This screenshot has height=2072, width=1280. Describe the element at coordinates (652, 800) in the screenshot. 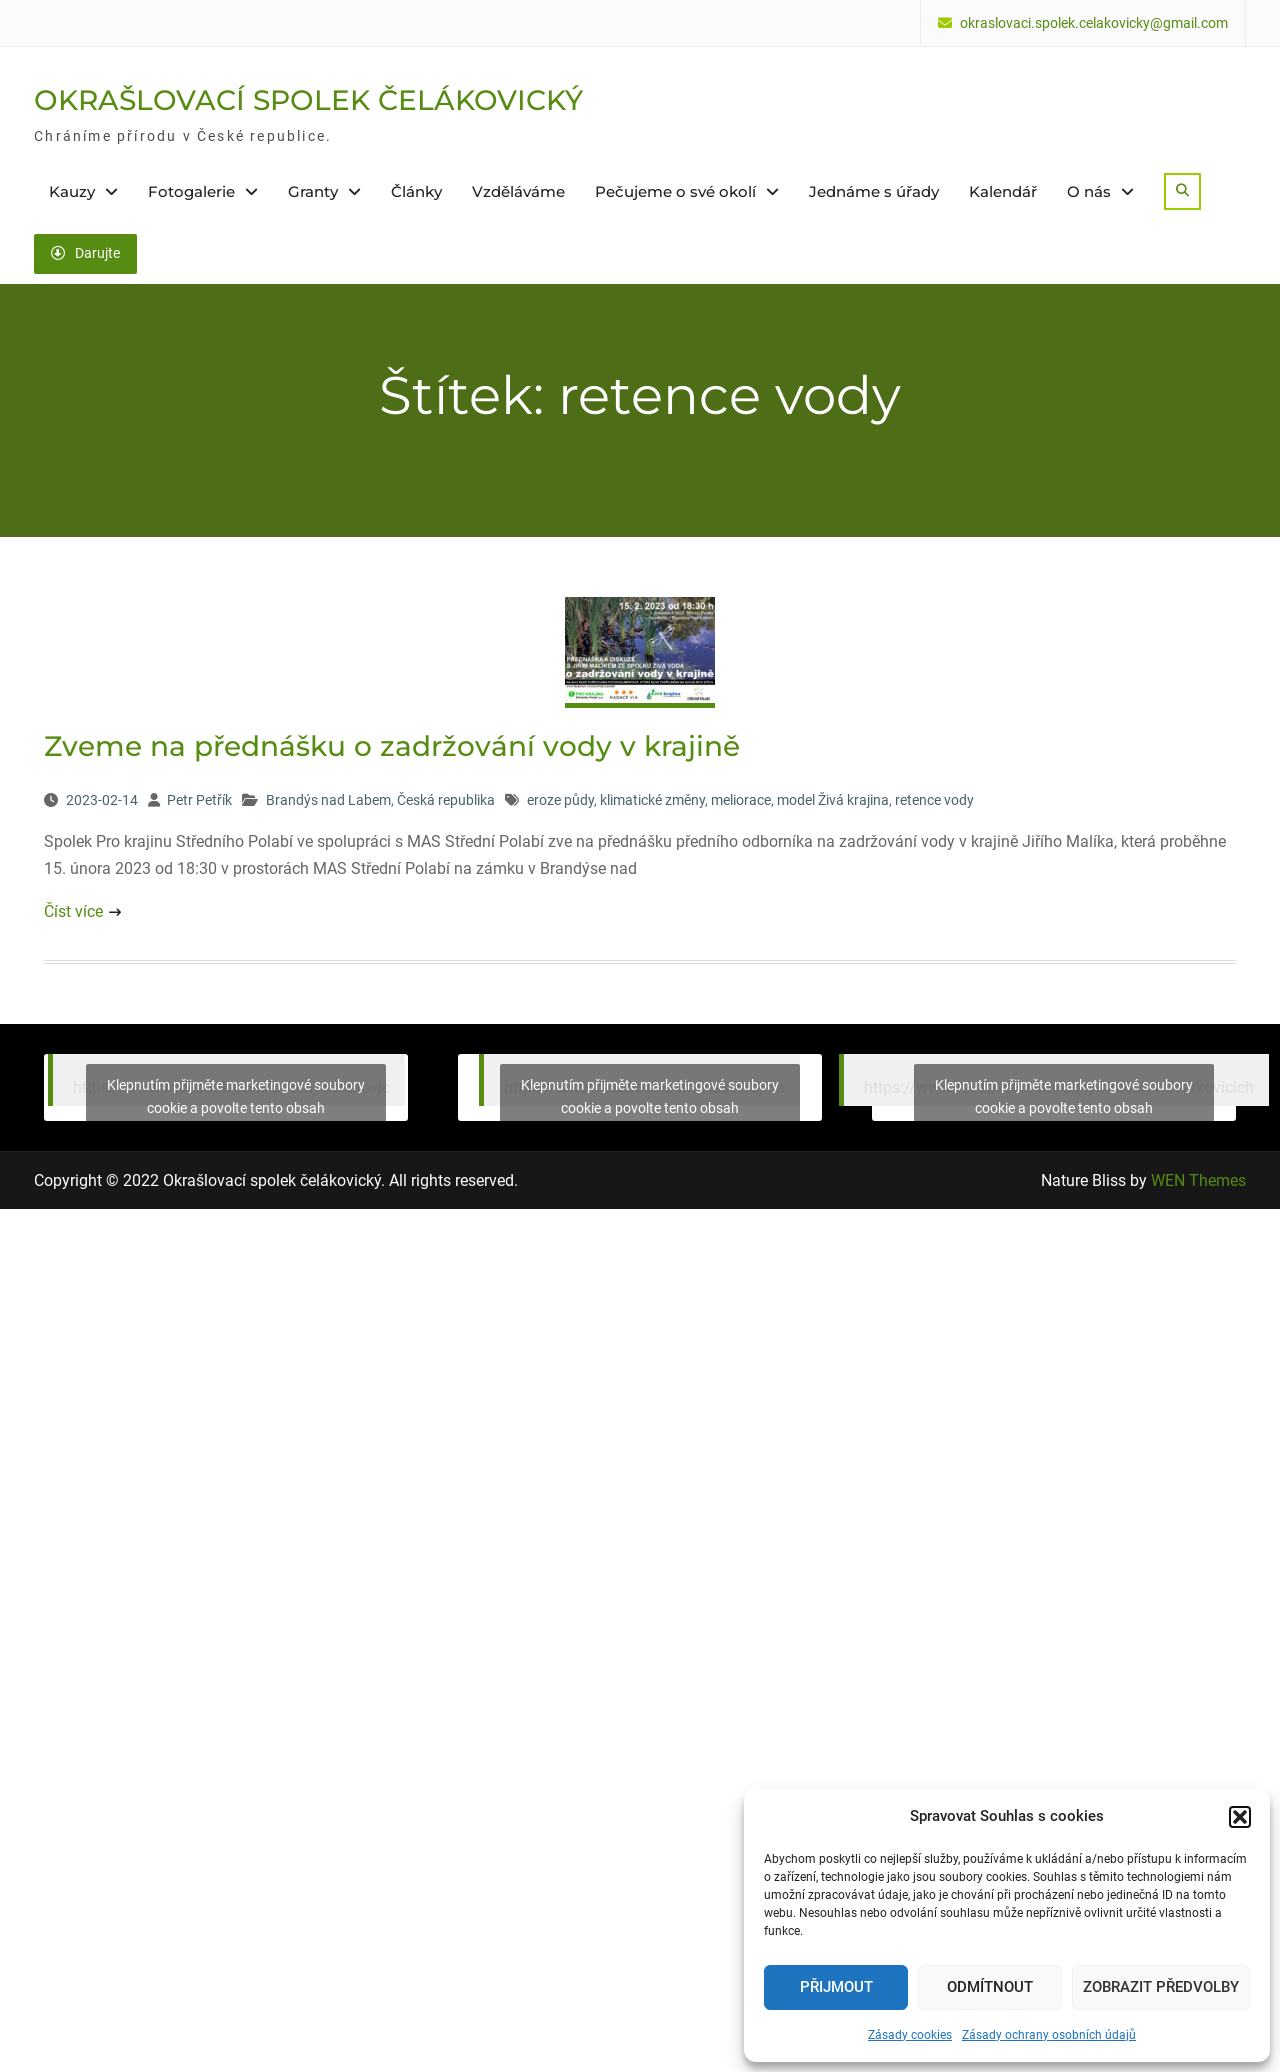

I see `klimatické změny` at that location.